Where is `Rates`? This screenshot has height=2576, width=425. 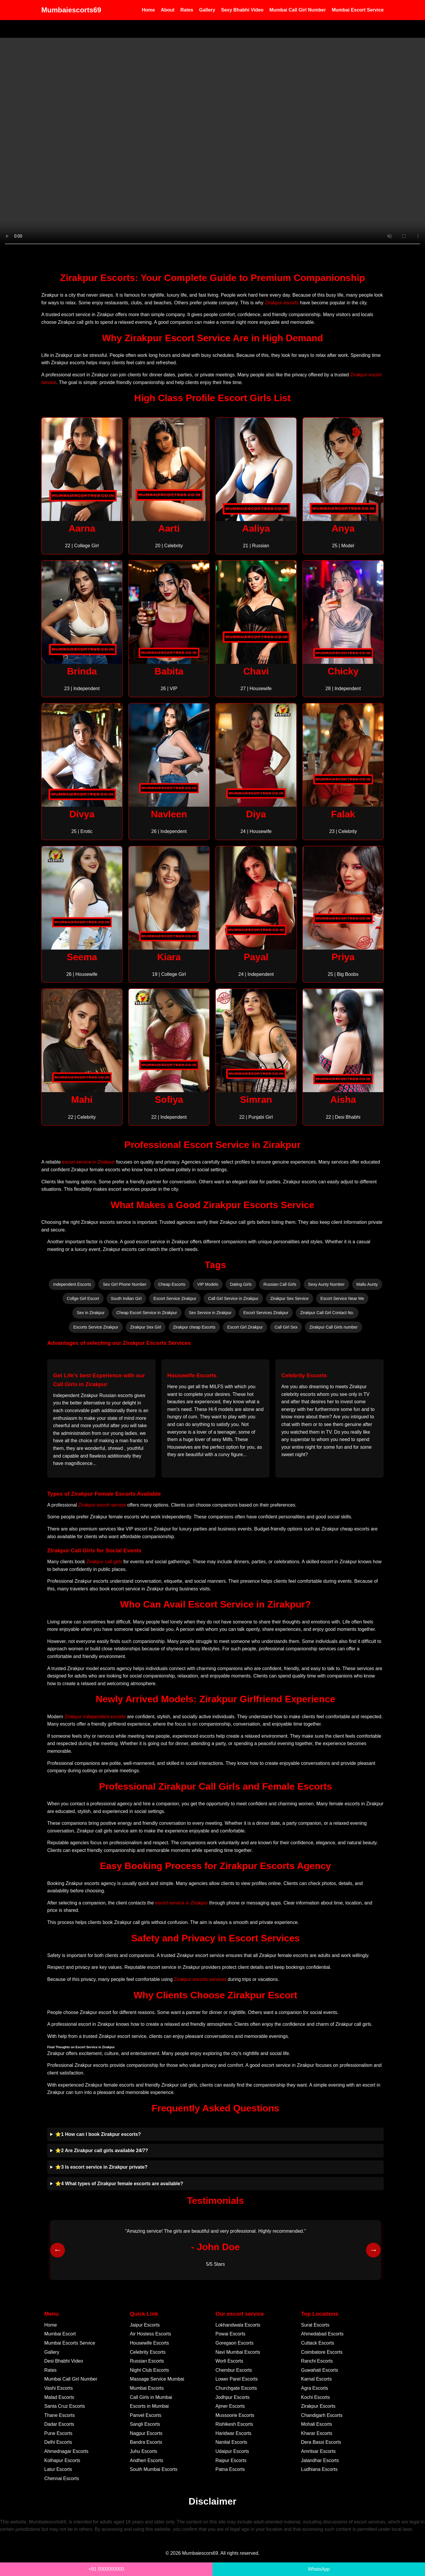 Rates is located at coordinates (186, 9).